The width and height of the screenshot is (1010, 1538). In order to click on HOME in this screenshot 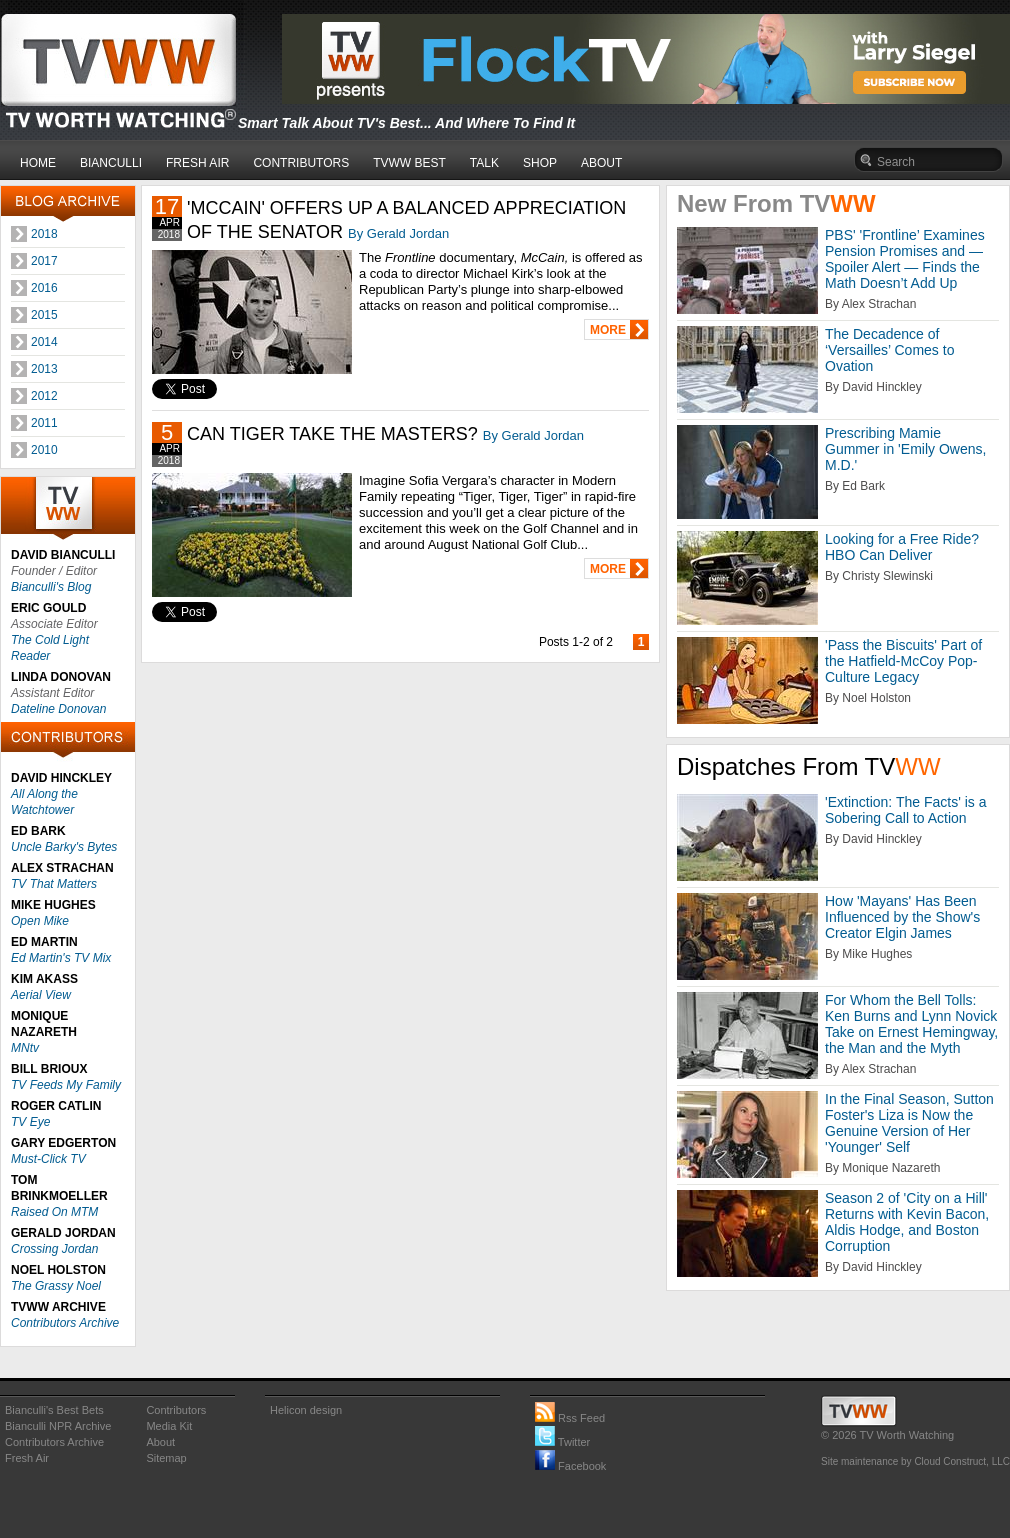, I will do `click(38, 163)`.